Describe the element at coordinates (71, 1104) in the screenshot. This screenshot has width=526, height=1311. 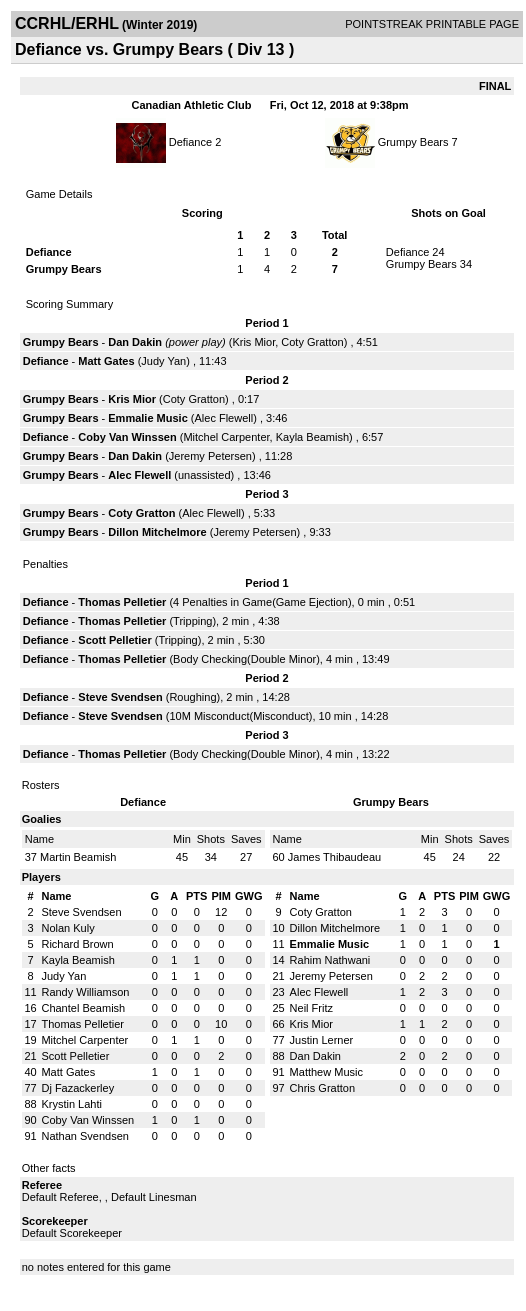
I see `Krystin Lahti` at that location.